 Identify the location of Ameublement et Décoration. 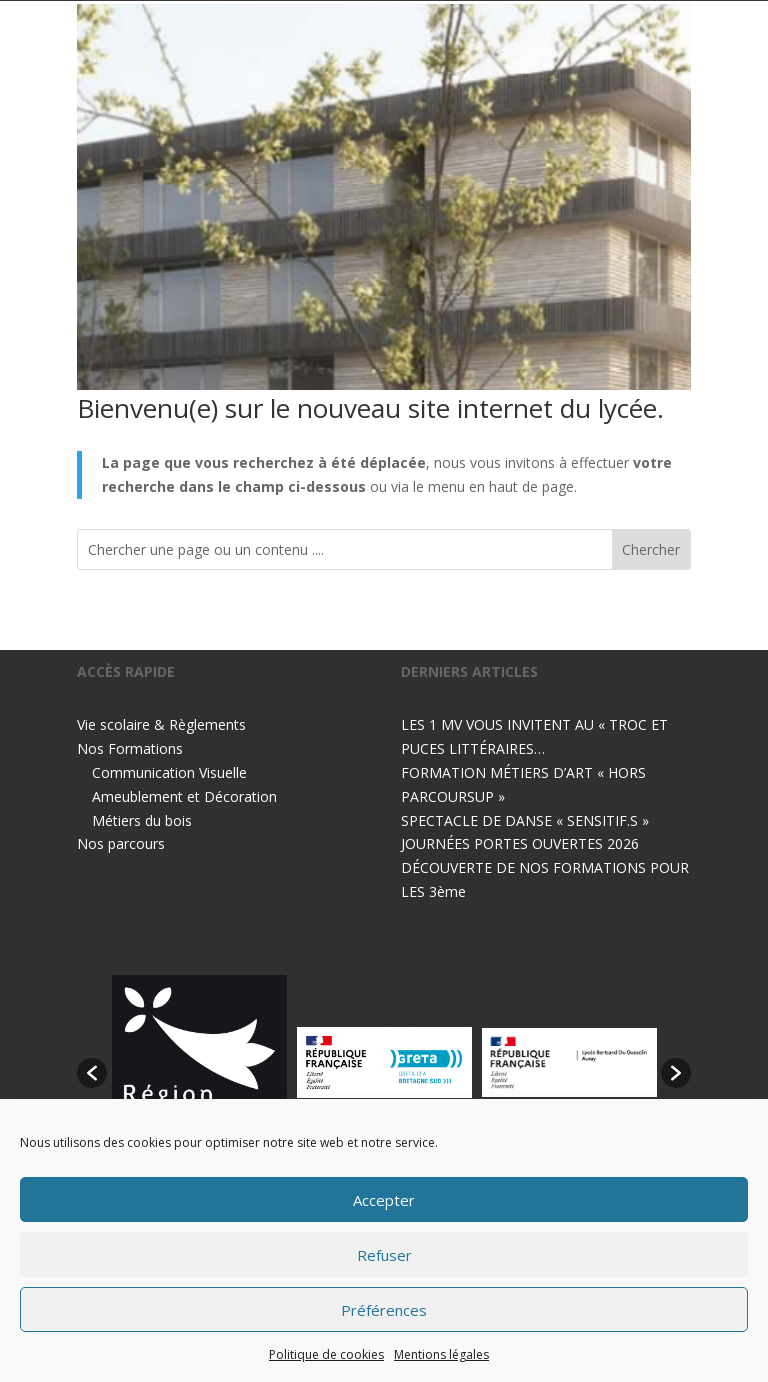
(184, 796).